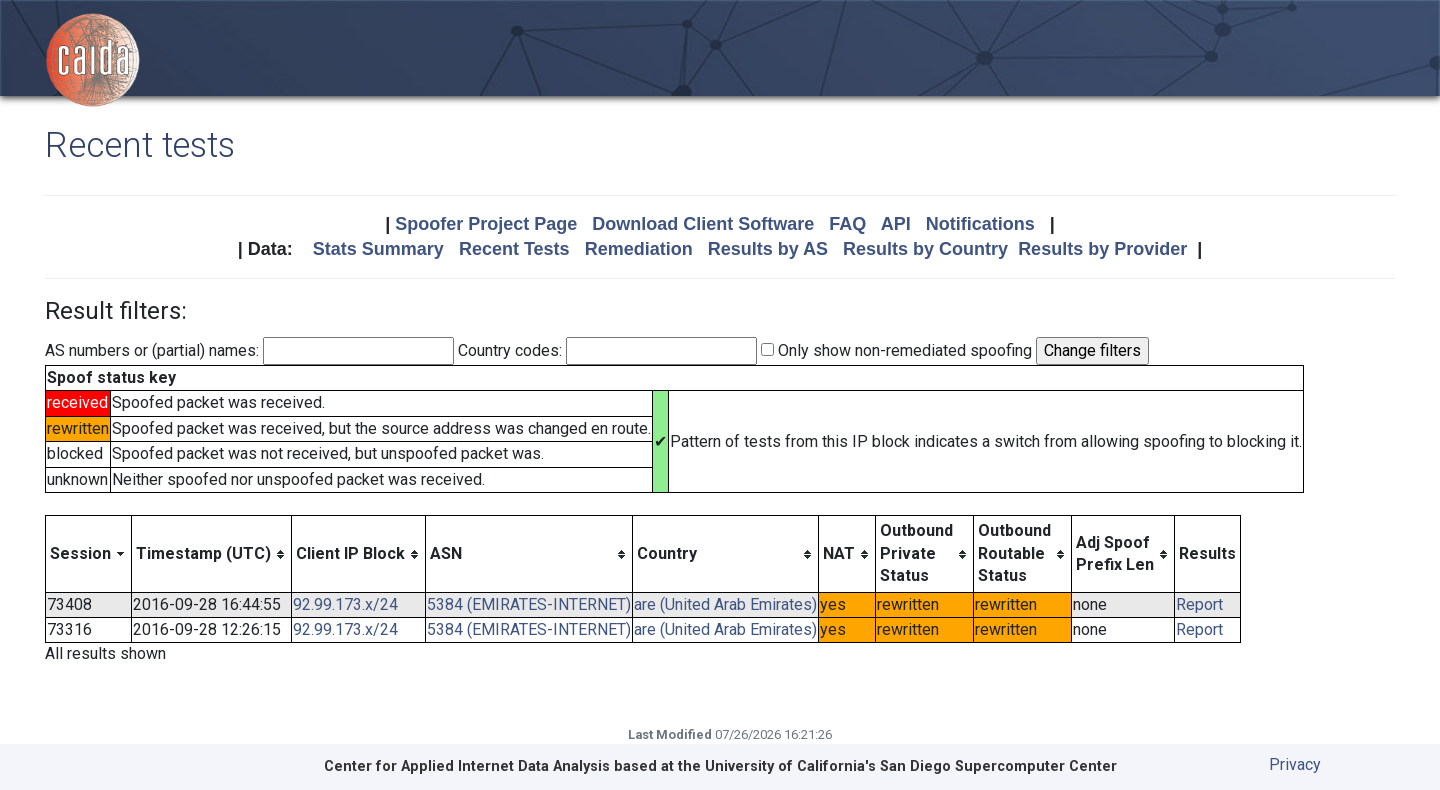 The height and width of the screenshot is (790, 1440). I want to click on Report, so click(1199, 604).